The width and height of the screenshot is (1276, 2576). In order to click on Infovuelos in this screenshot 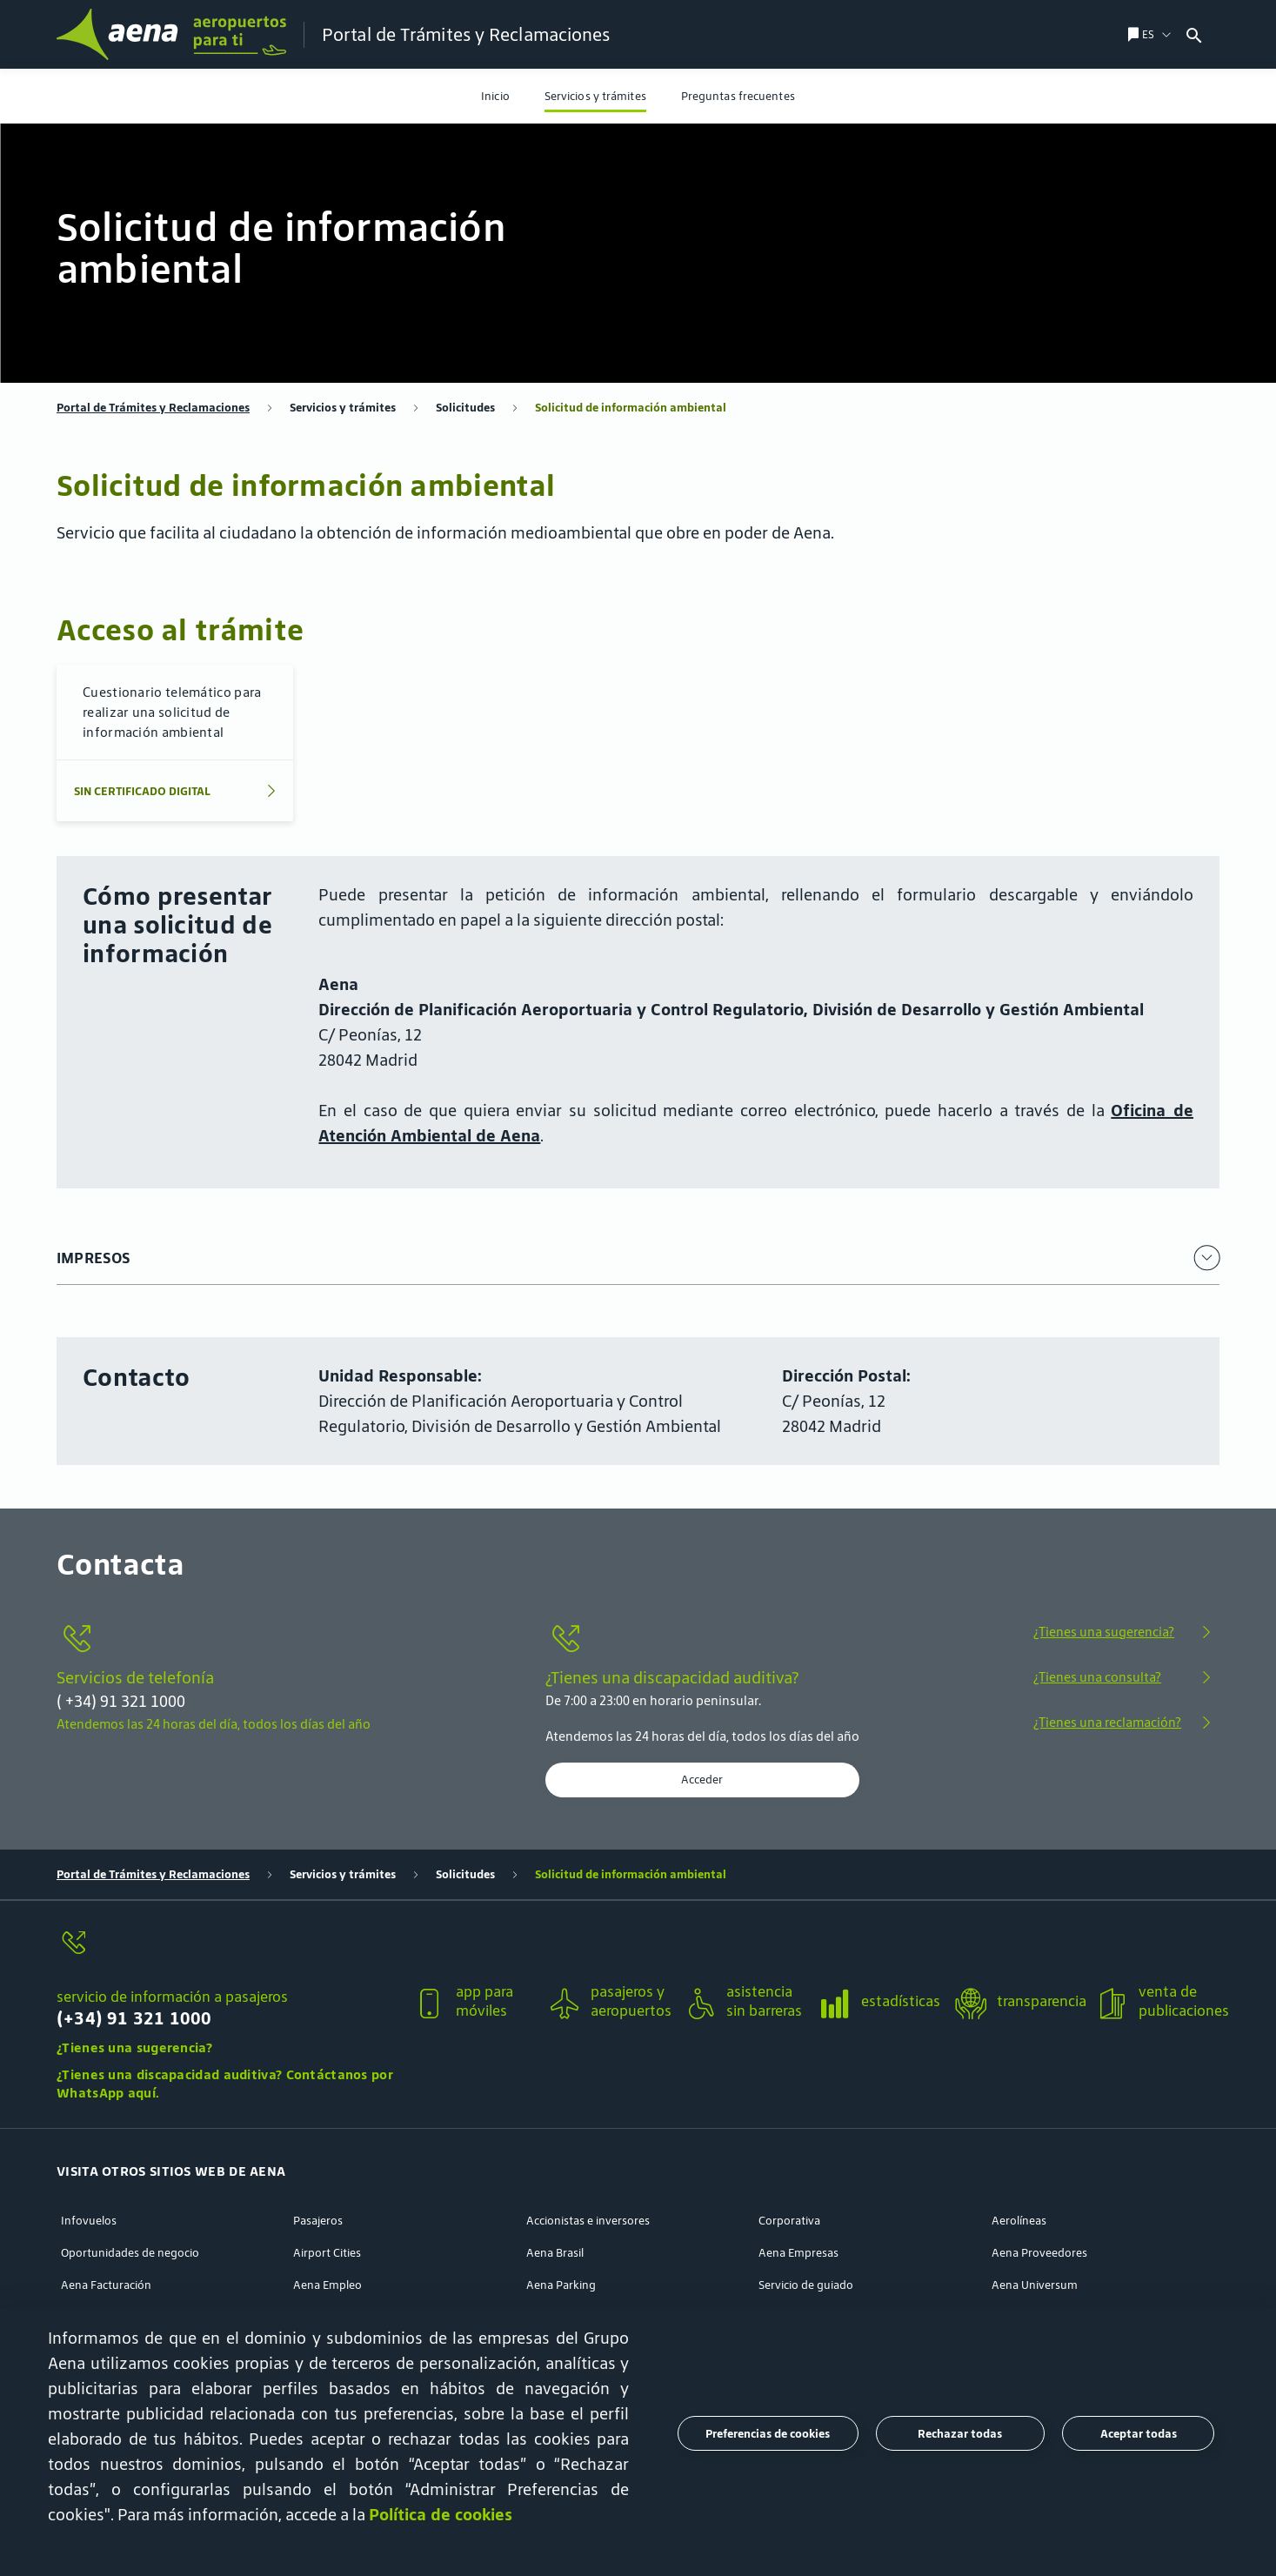, I will do `click(89, 2220)`.